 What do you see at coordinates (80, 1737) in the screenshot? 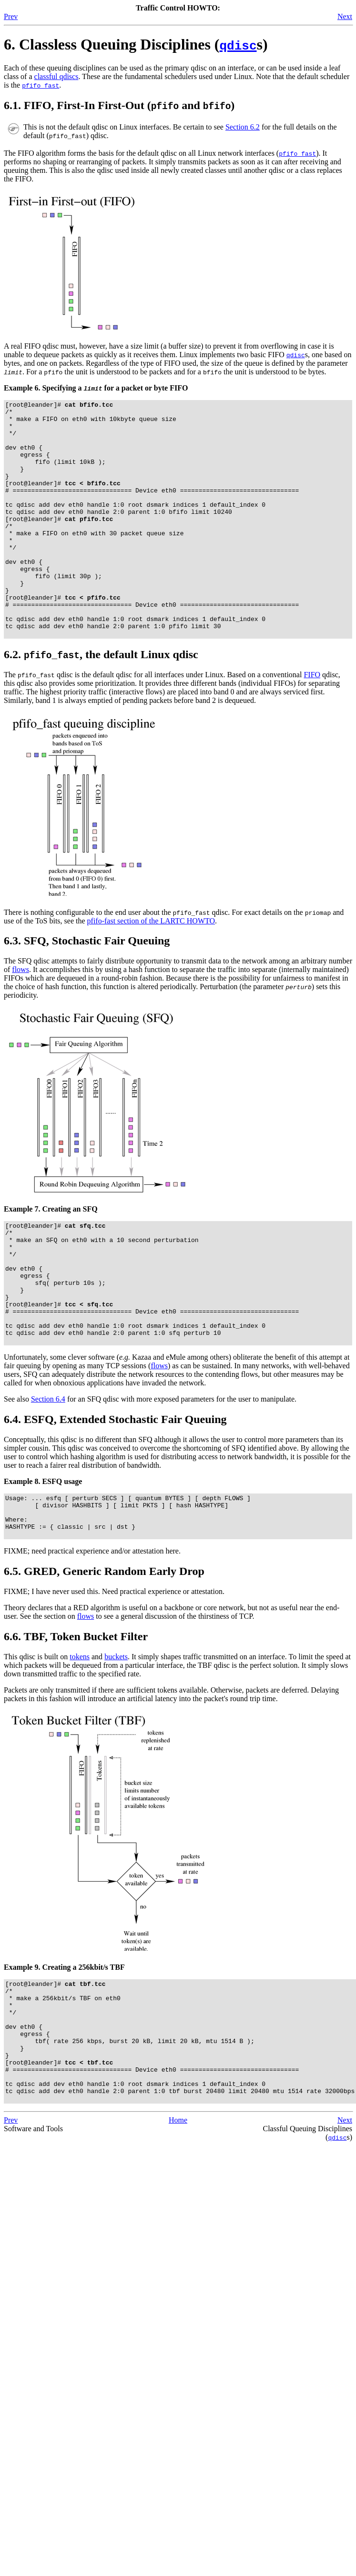
I see `tokens` at bounding box center [80, 1737].